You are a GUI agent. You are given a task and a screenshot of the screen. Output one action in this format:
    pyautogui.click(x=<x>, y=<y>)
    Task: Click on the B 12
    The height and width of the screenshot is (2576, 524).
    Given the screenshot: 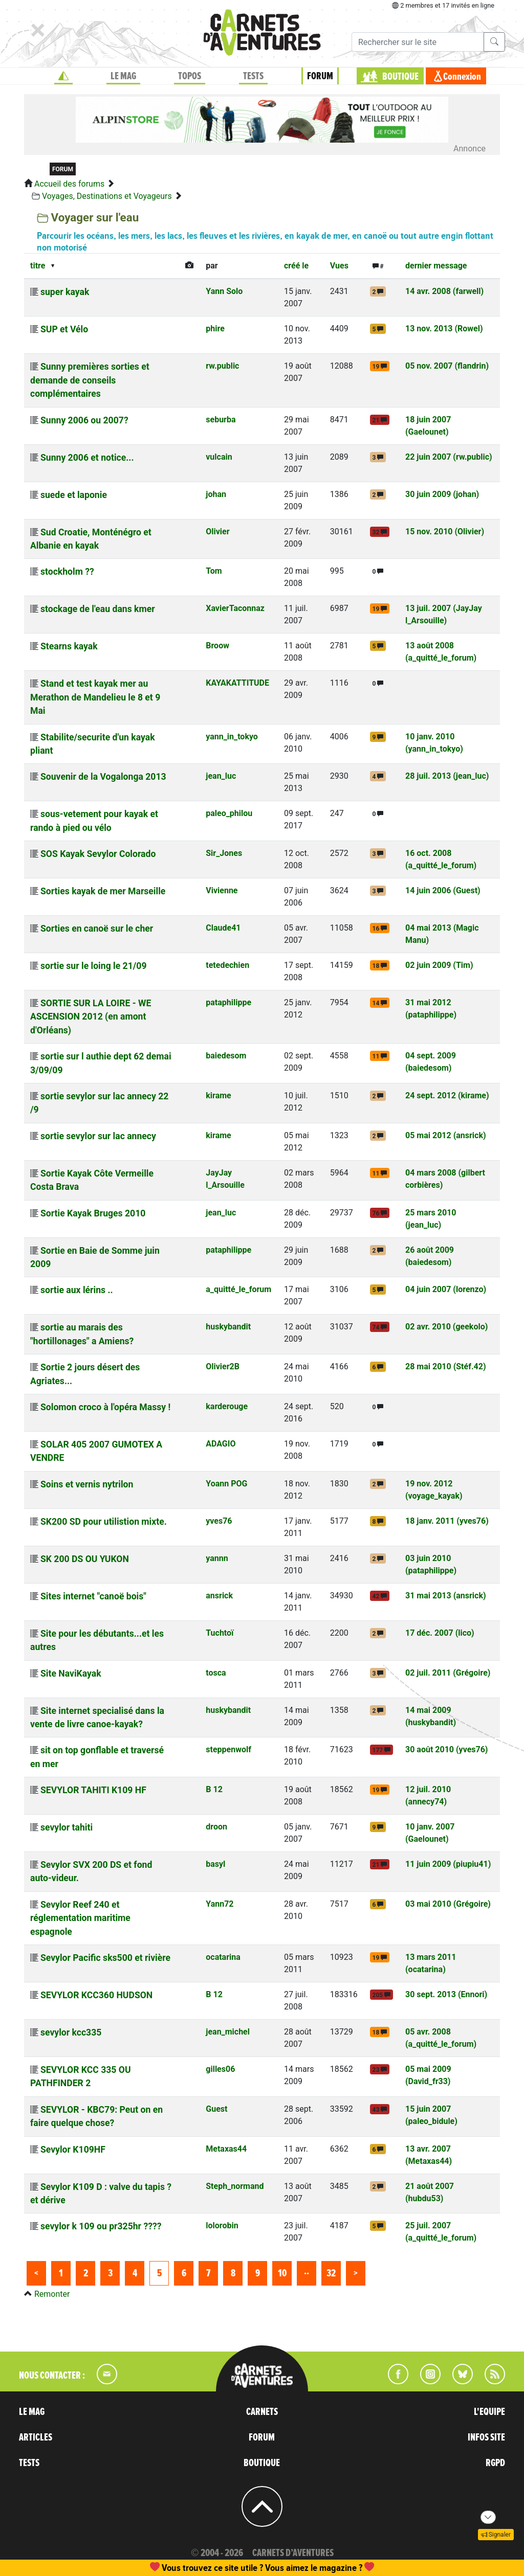 What is the action you would take?
    pyautogui.click(x=214, y=1789)
    